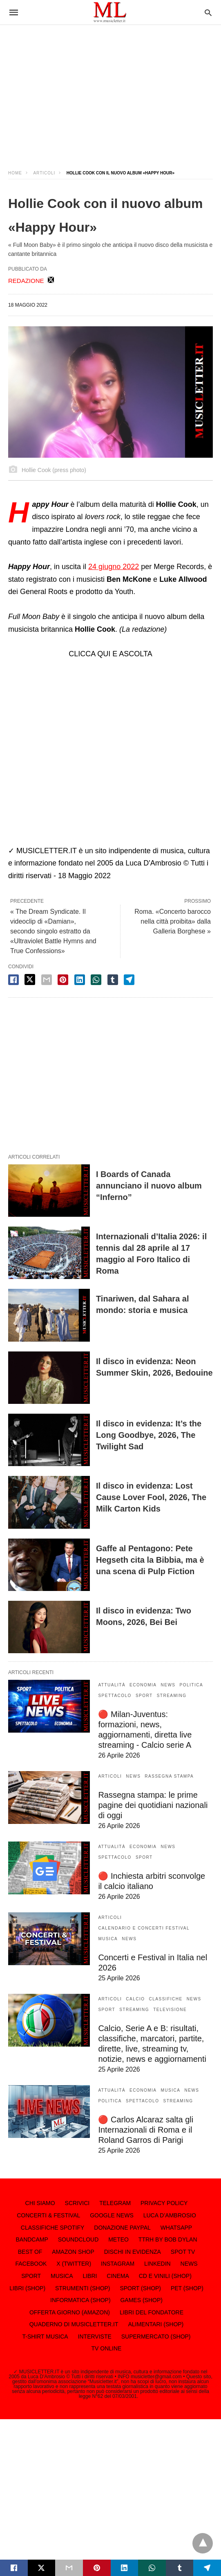 This screenshot has height=2576, width=221. I want to click on Il disco in evidenza: It’s the Long Goodbye, 2026, The Twilight Sad, so click(148, 1435).